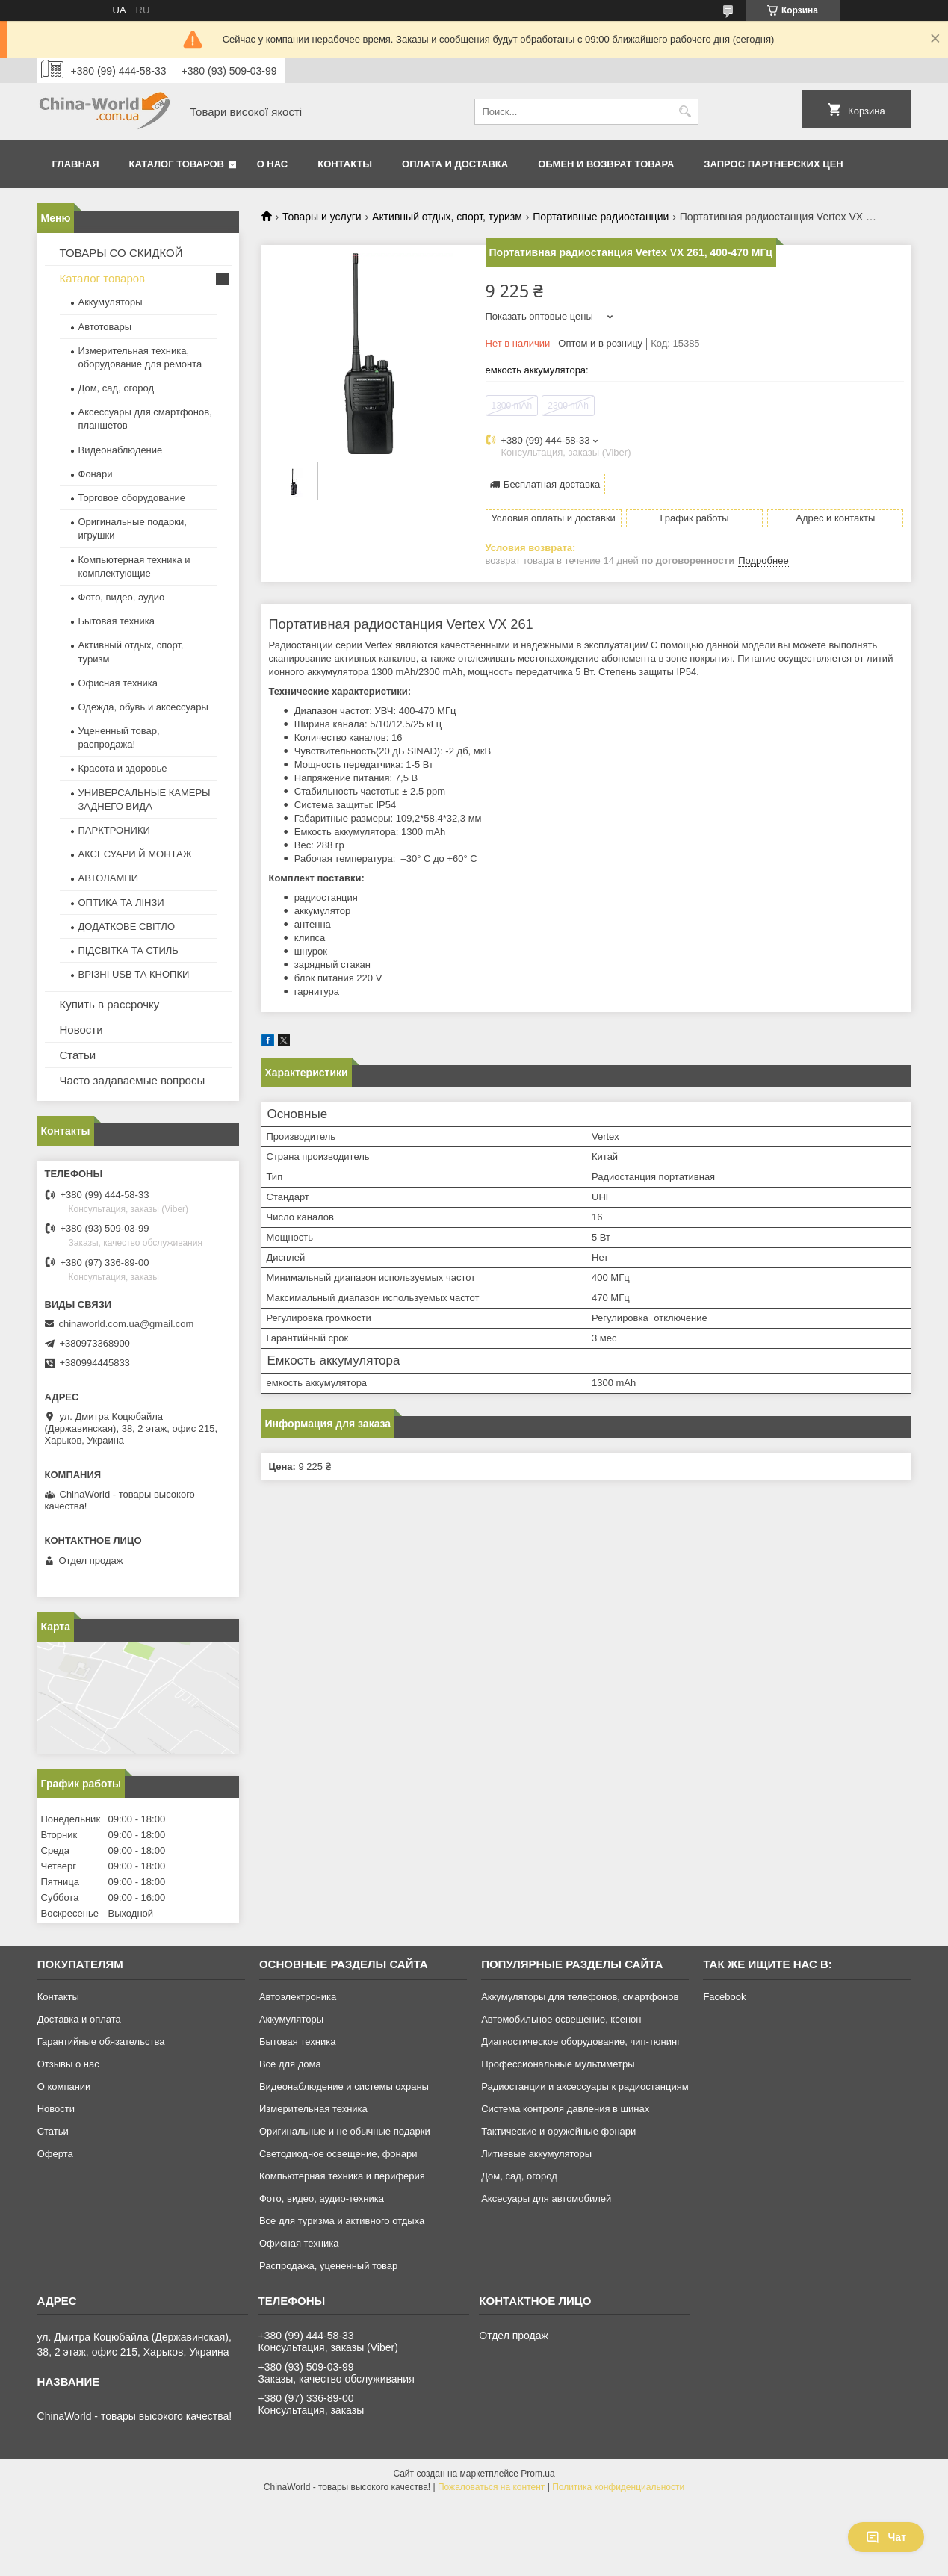 This screenshot has height=2576, width=948. Describe the element at coordinates (121, 597) in the screenshot. I see `Фото, видео, аудио` at that location.